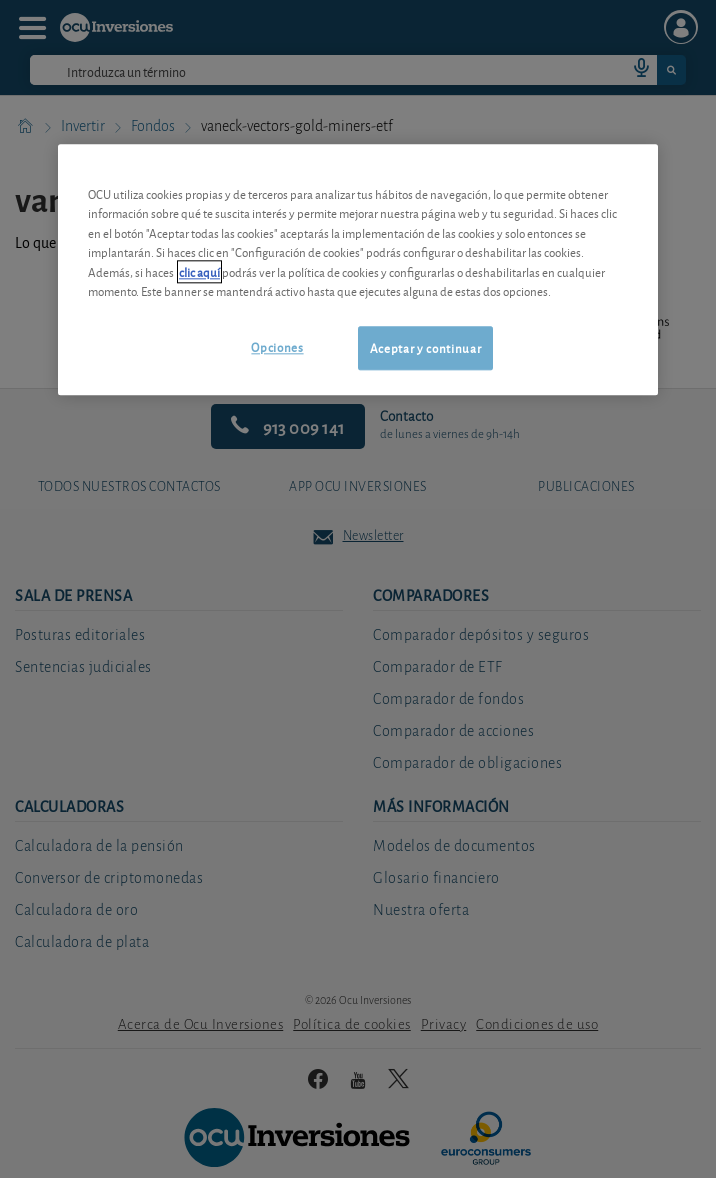 The width and height of the screenshot is (716, 1178). Describe the element at coordinates (277, 346) in the screenshot. I see `Opciones` at that location.